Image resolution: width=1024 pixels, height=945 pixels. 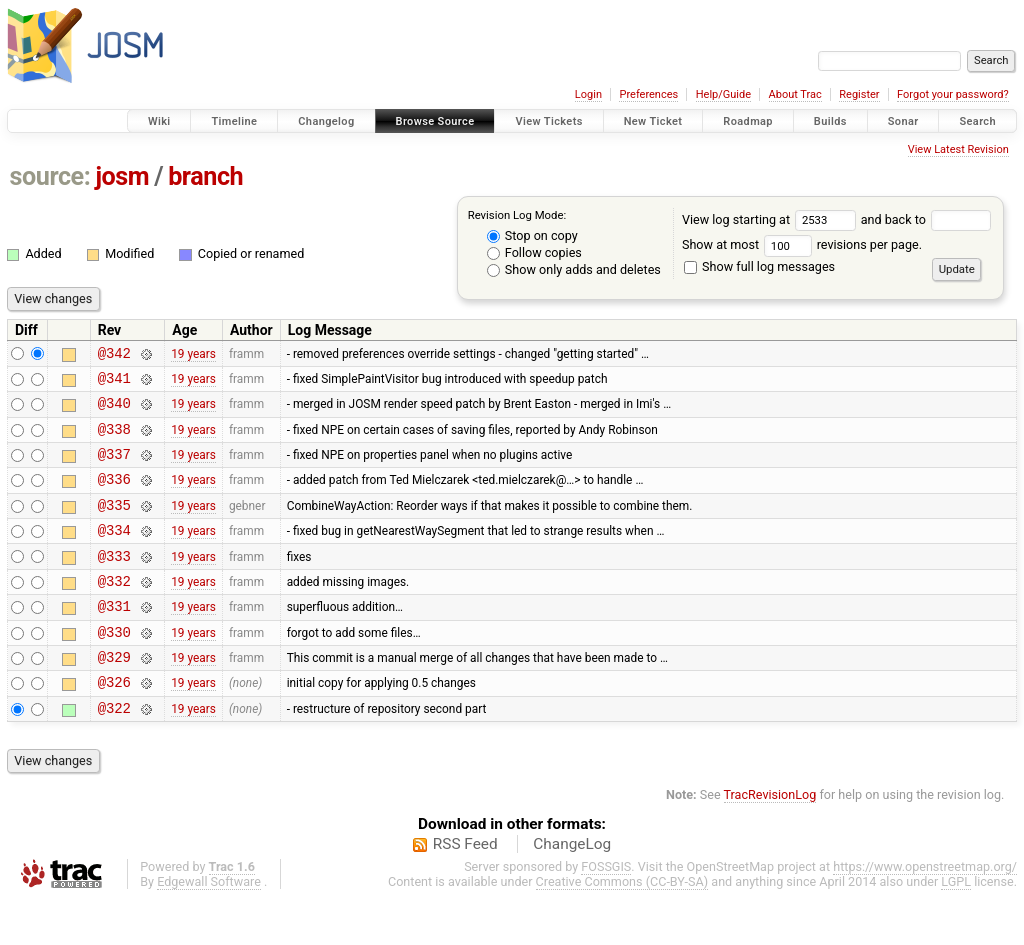 What do you see at coordinates (770, 839) in the screenshot?
I see `TracRevisionLog` at bounding box center [770, 839].